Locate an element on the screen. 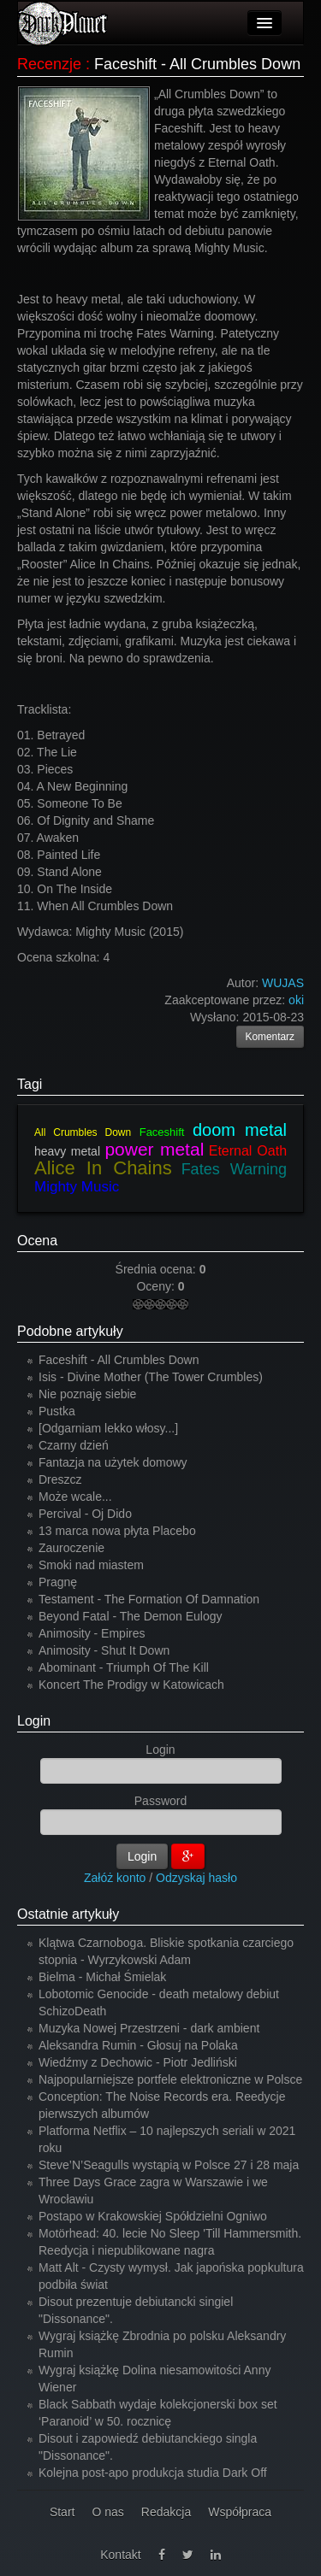 The height and width of the screenshot is (2576, 321). Postapo w Krakowskiej Spółdzielni Ogniwo is located at coordinates (153, 2216).